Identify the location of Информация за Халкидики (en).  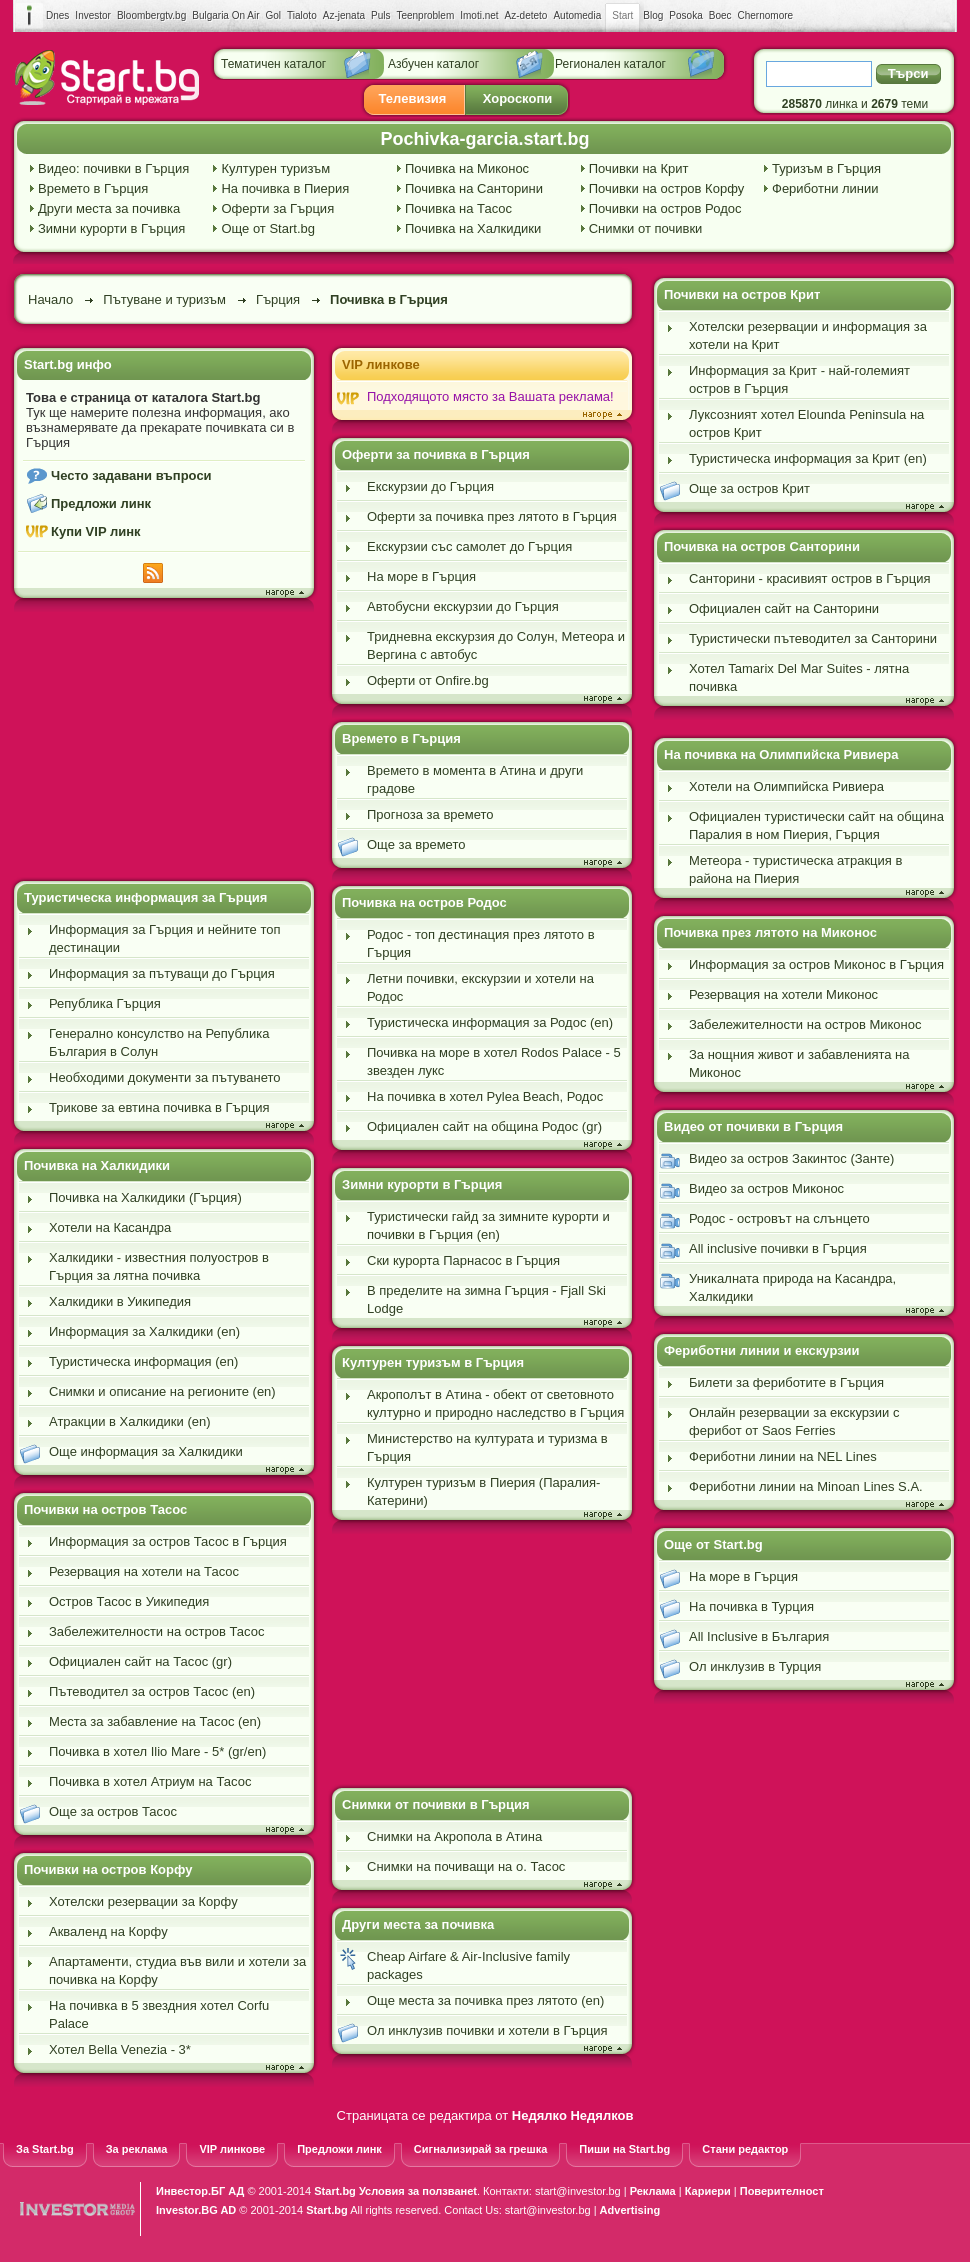
(144, 1331).